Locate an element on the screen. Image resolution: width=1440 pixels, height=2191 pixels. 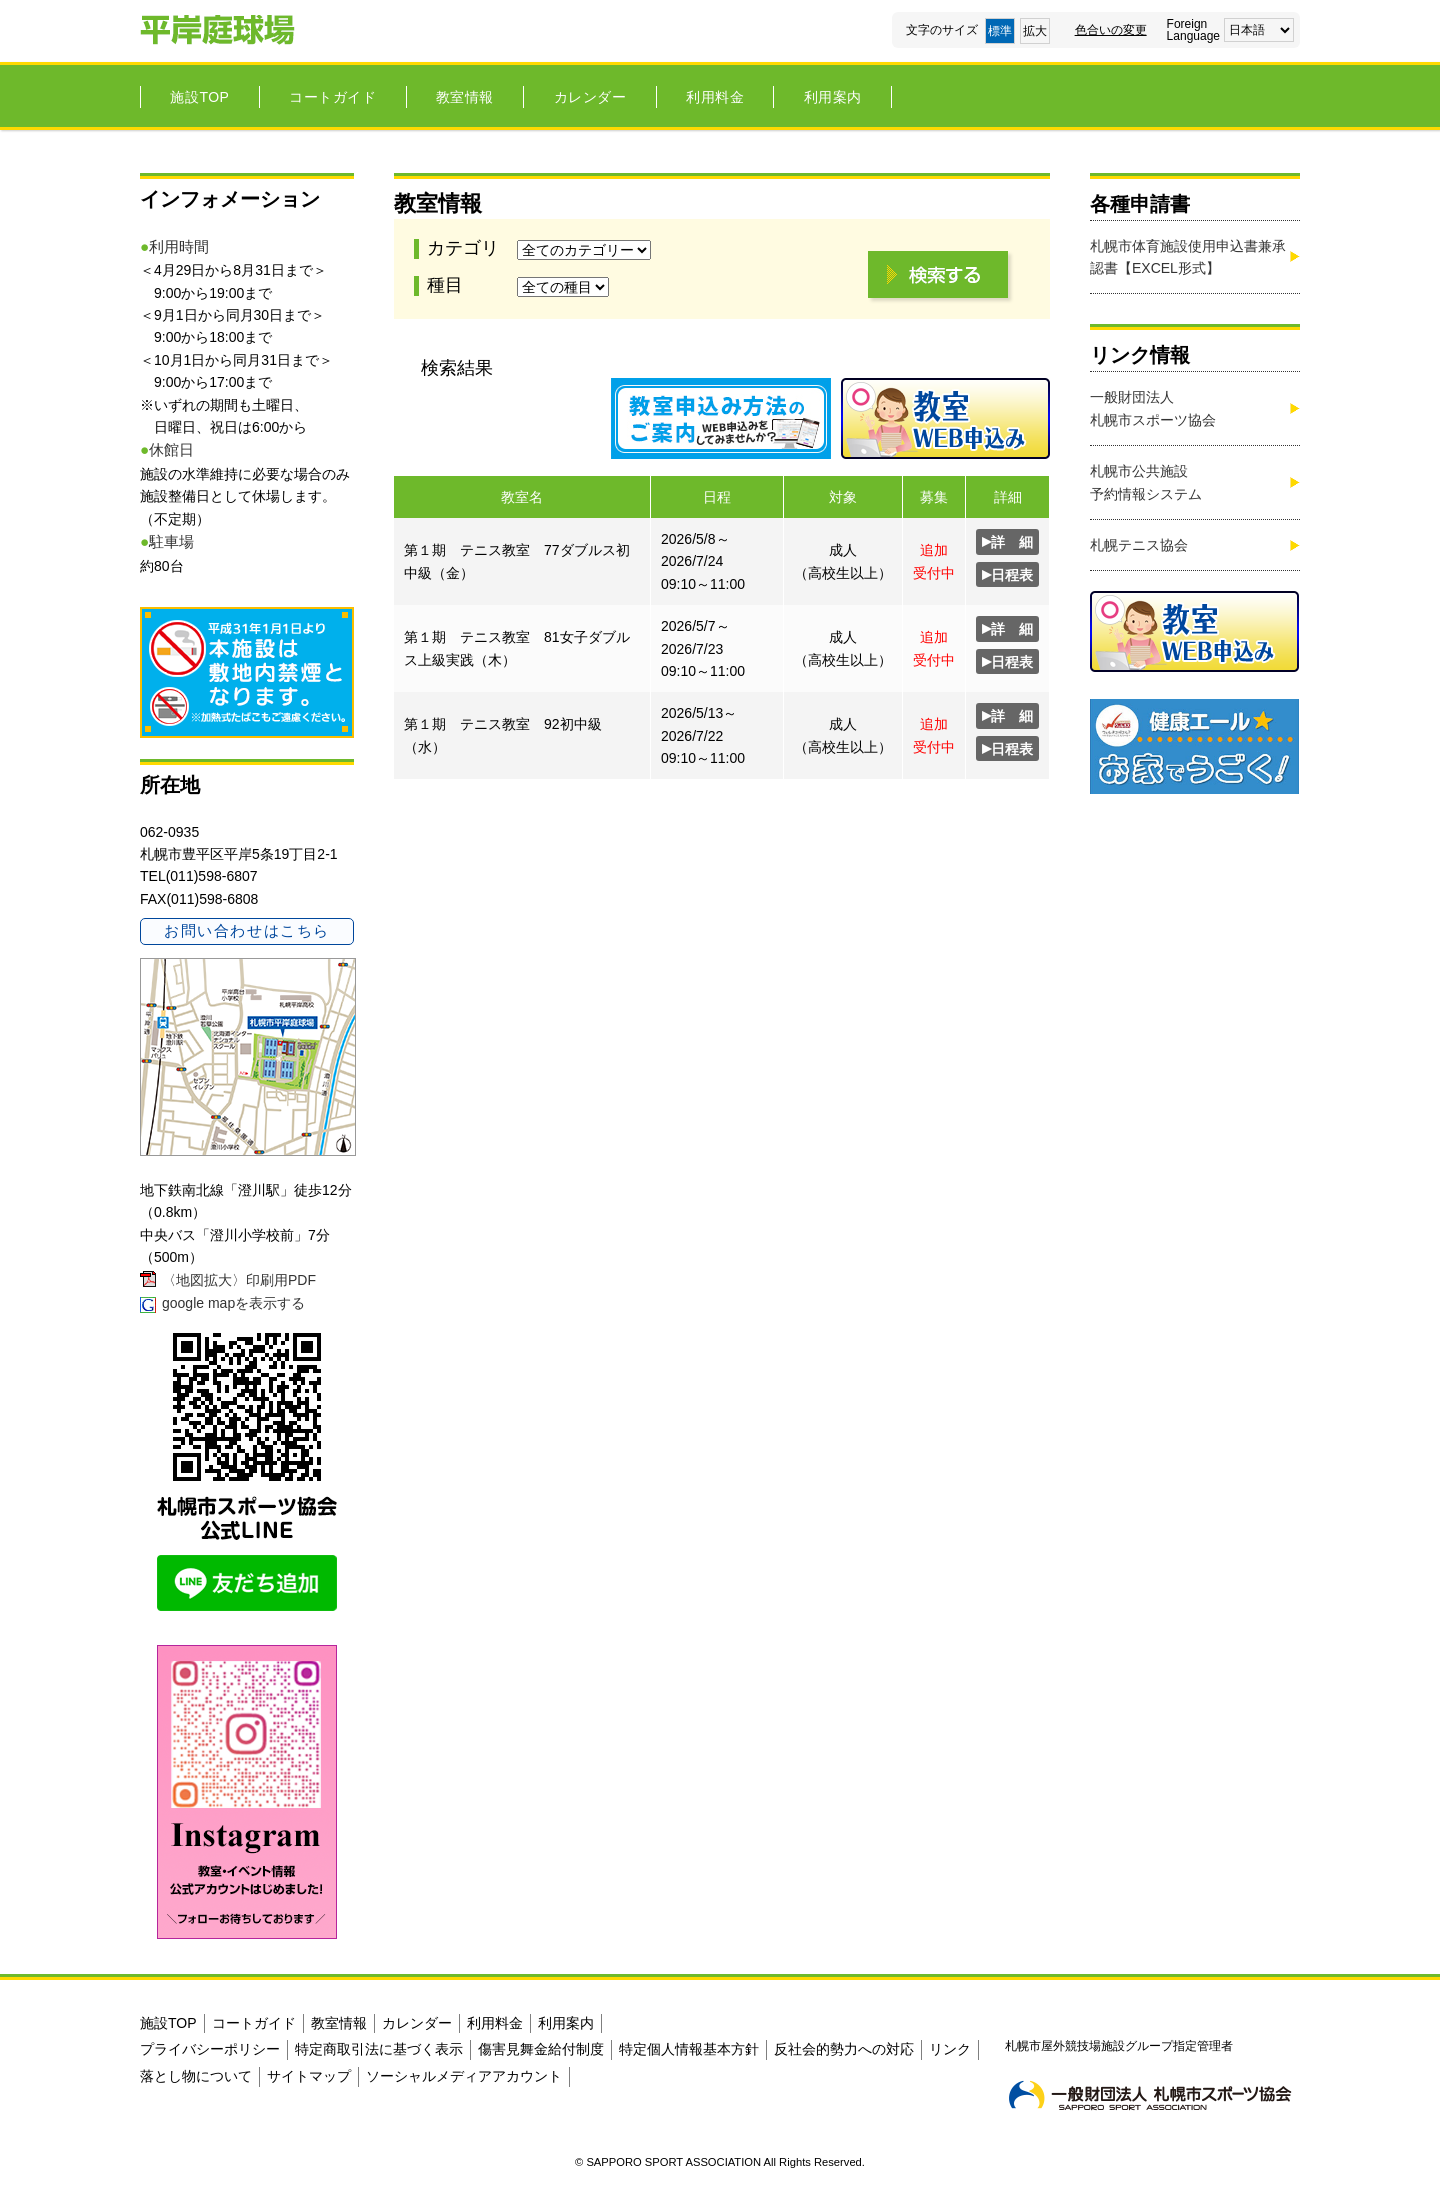
利用料金 is located at coordinates (715, 97).